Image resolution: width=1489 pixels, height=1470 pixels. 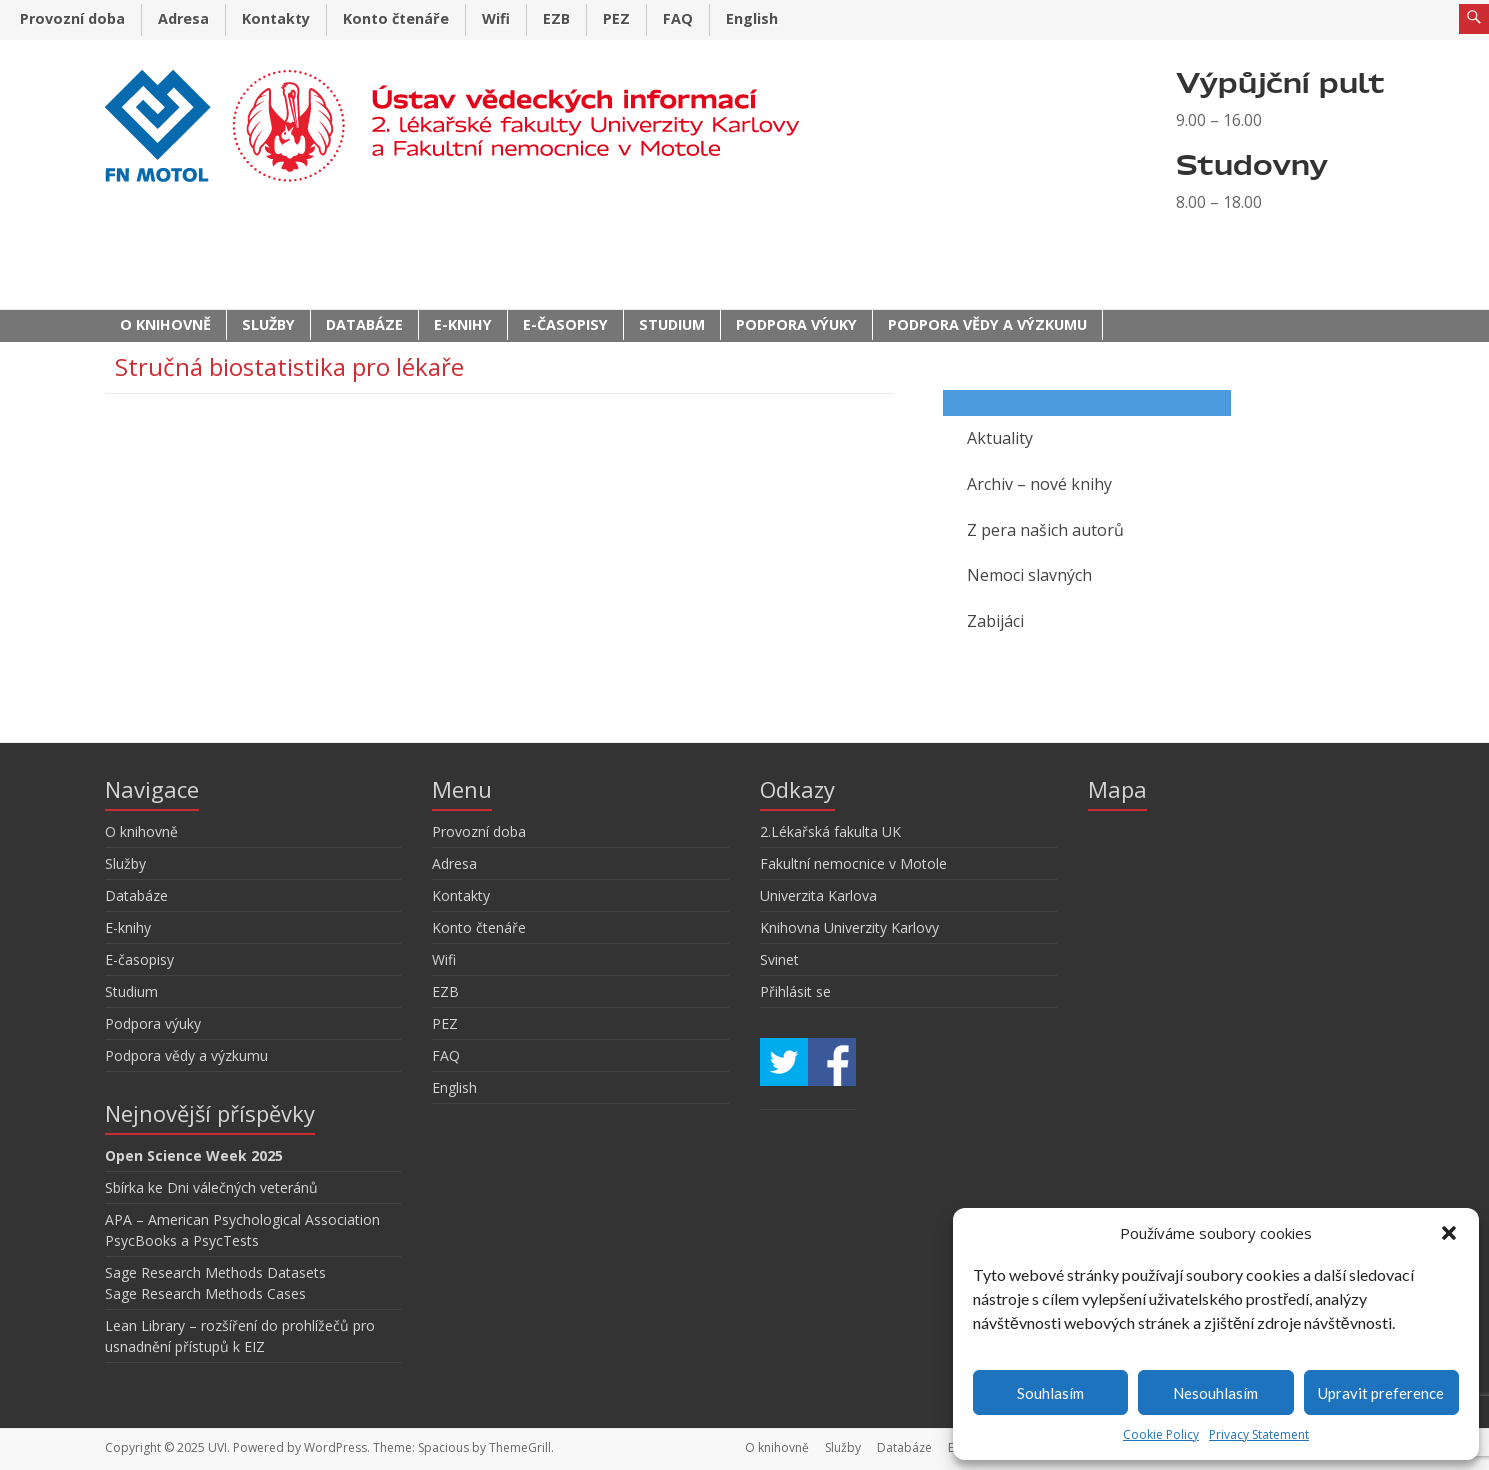 I want to click on 2.Lékařská fakulta UK, so click(x=830, y=831).